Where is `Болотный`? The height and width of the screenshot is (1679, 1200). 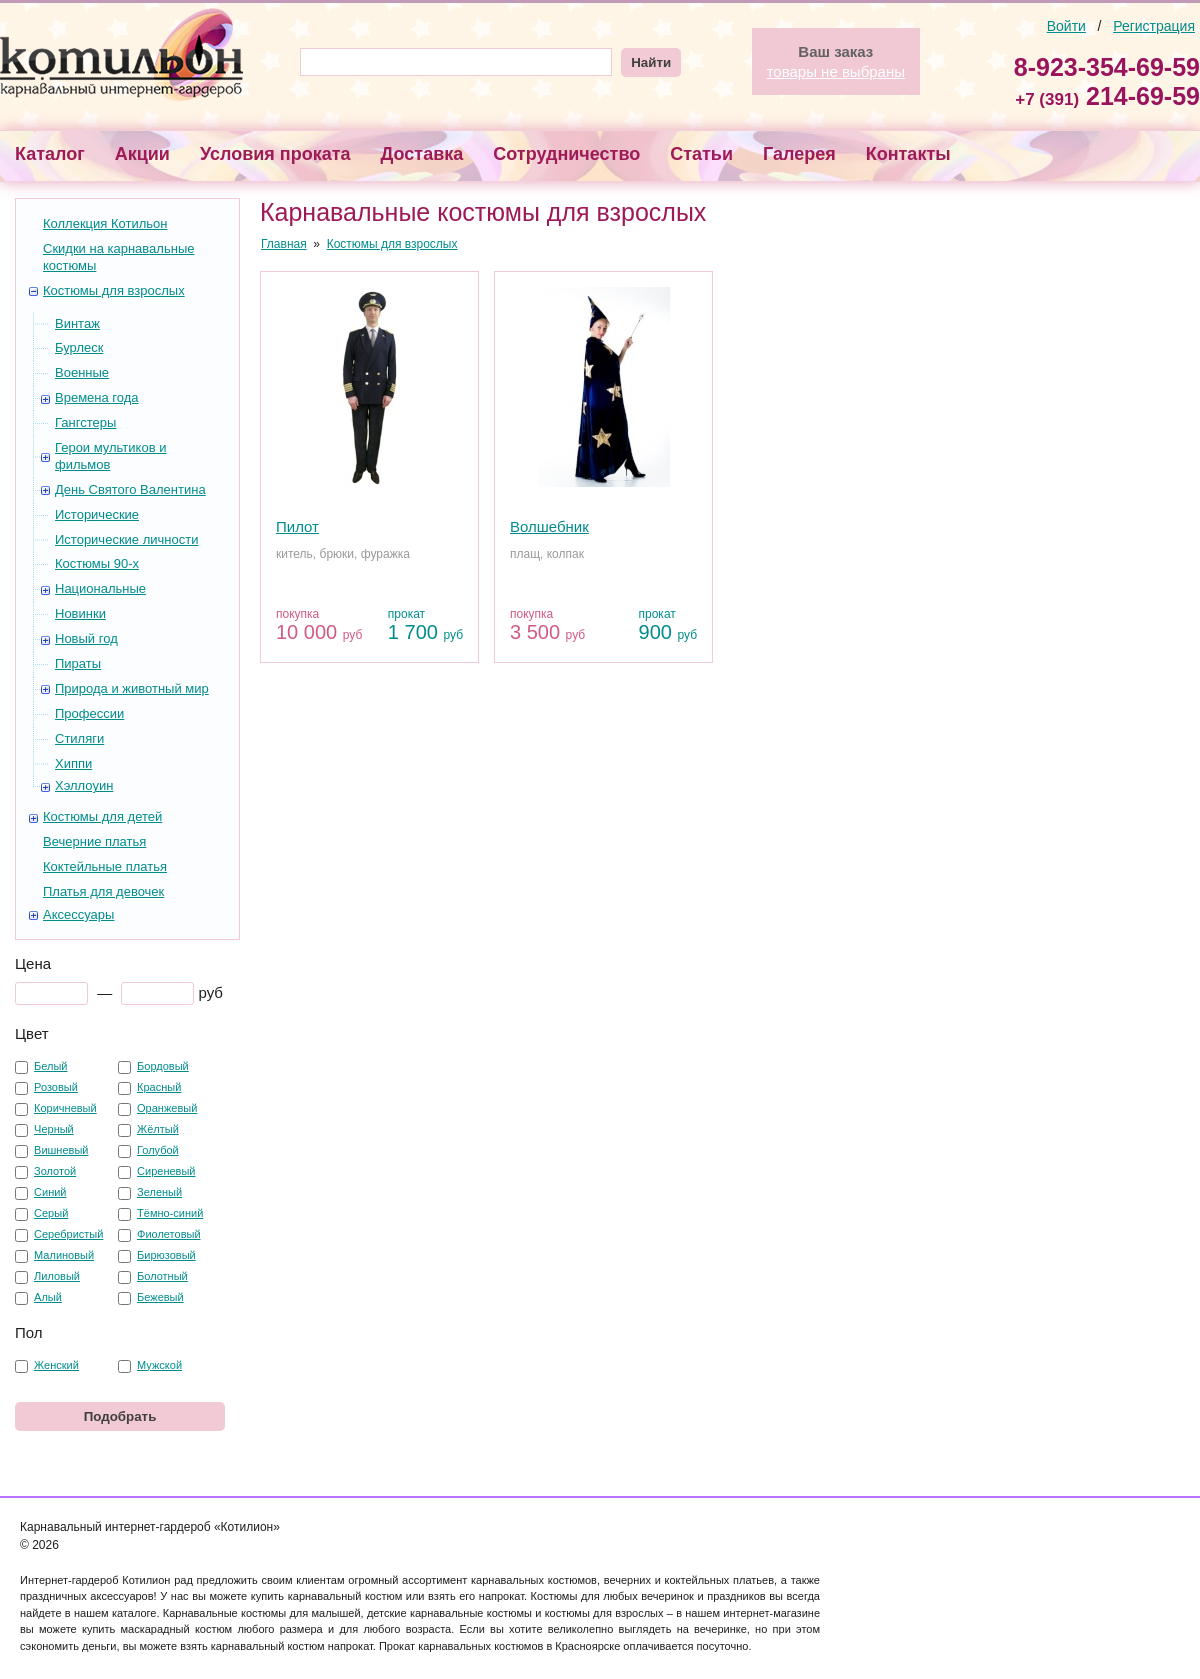 Болотный is located at coordinates (162, 1276).